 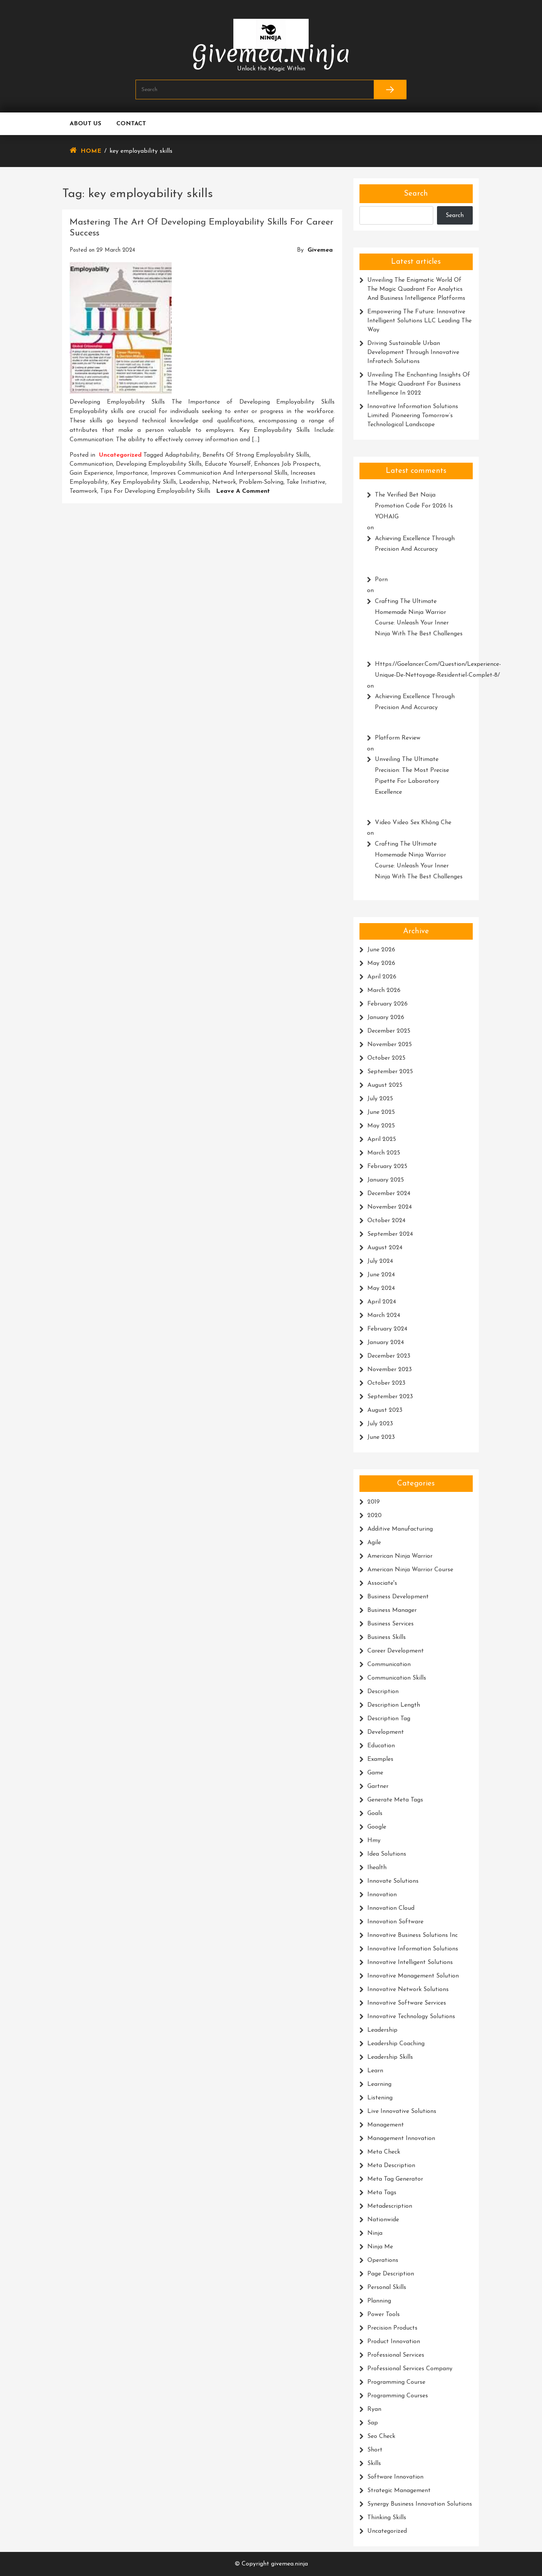 What do you see at coordinates (397, 738) in the screenshot?
I see `platform review` at bounding box center [397, 738].